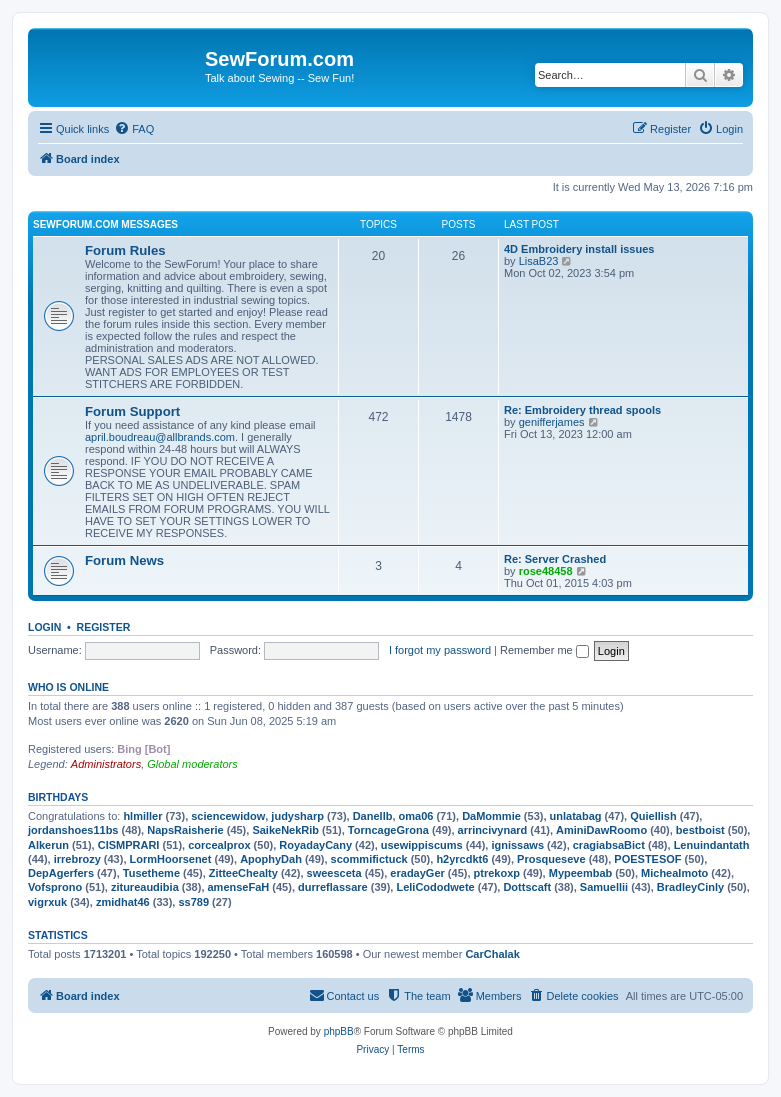 The image size is (781, 1097). I want to click on h2yrcdkt6, so click(462, 859).